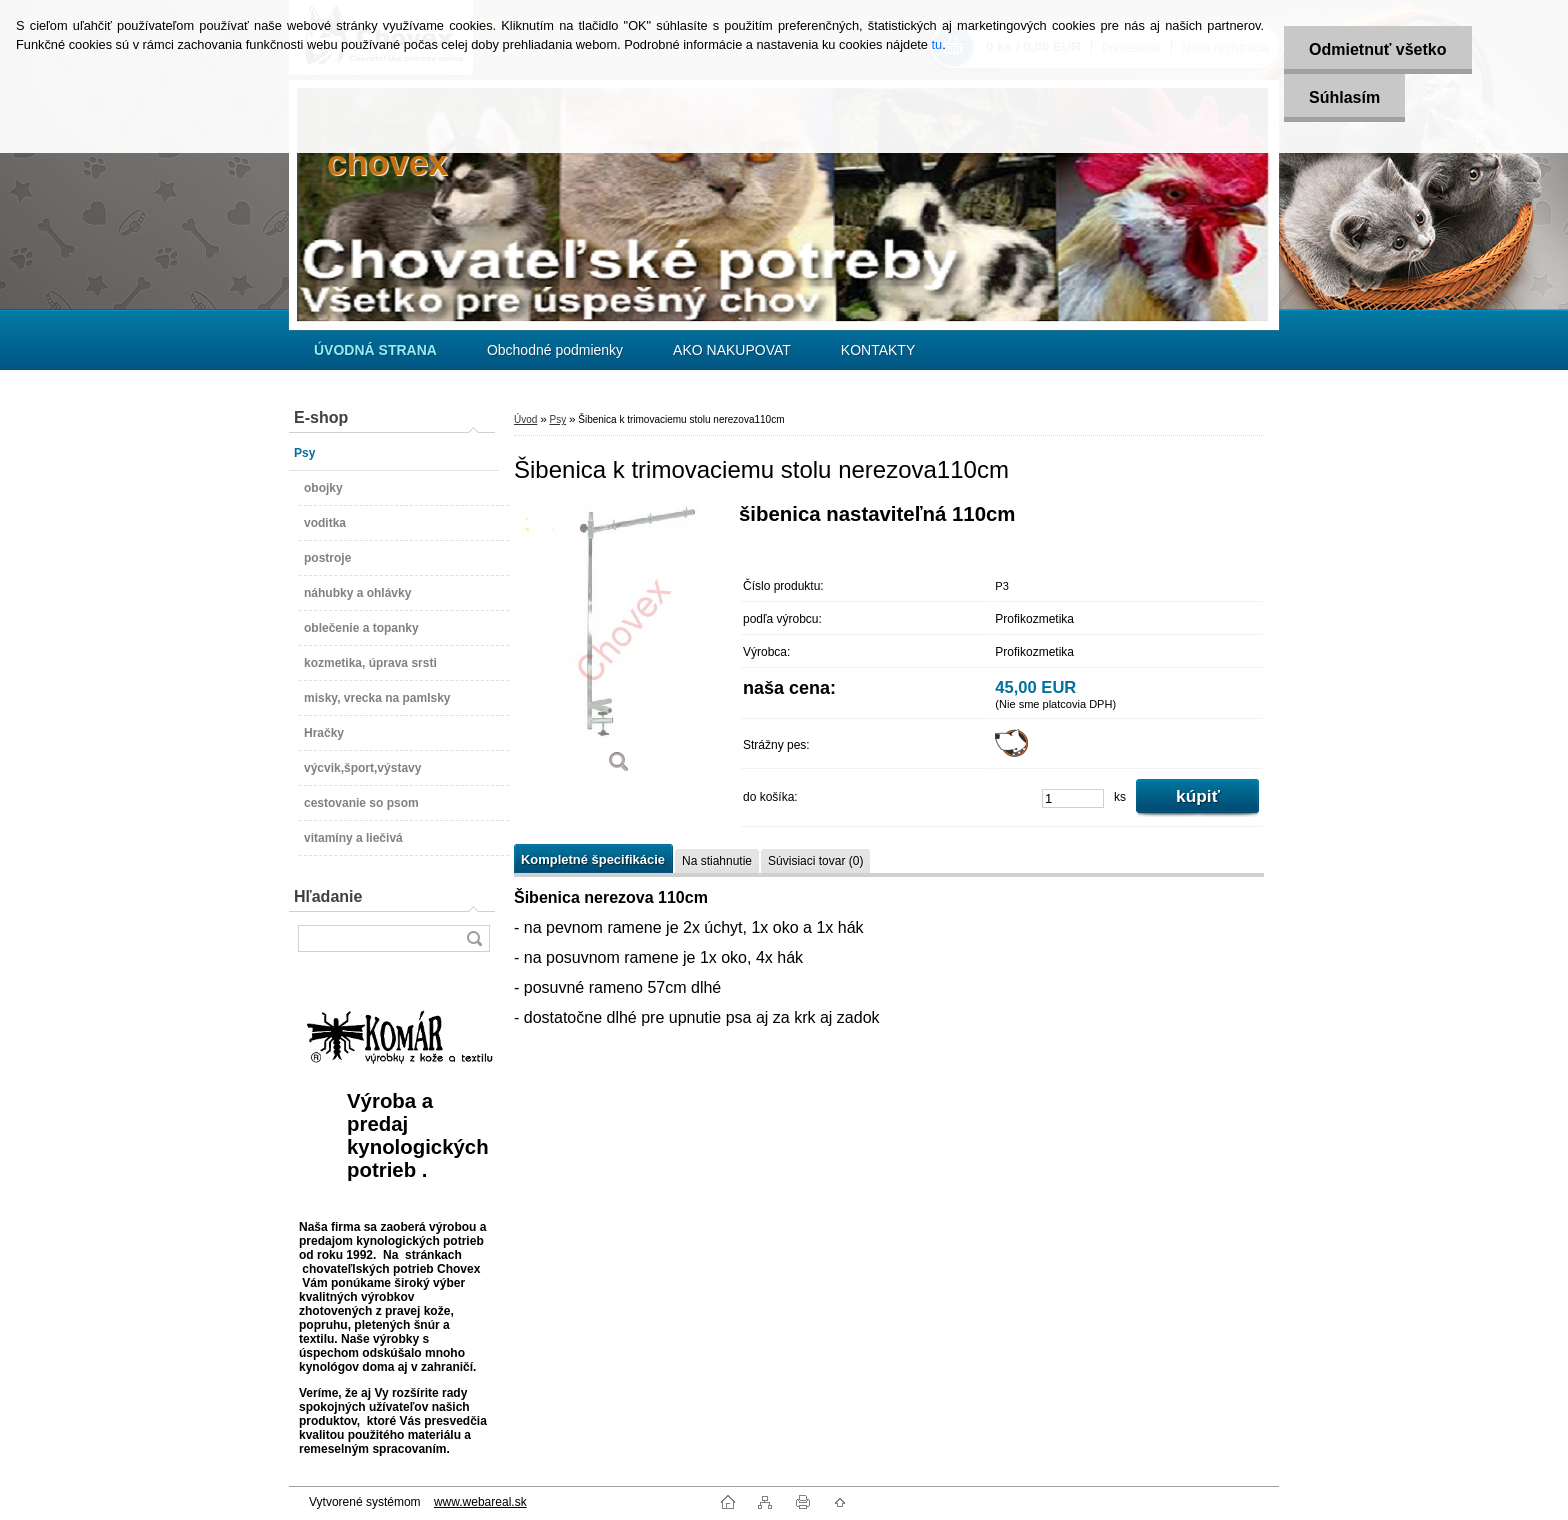 The width and height of the screenshot is (1568, 1520). I want to click on [kusy], so click(1073, 798).